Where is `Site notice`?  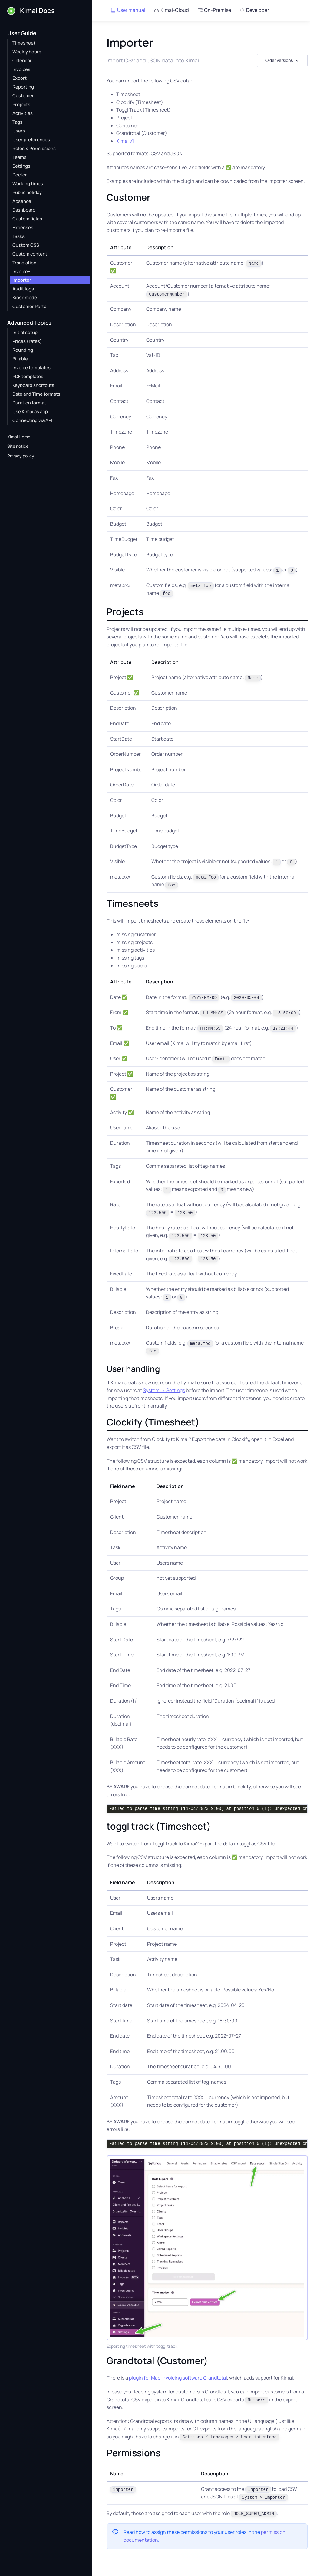 Site notice is located at coordinates (17, 446).